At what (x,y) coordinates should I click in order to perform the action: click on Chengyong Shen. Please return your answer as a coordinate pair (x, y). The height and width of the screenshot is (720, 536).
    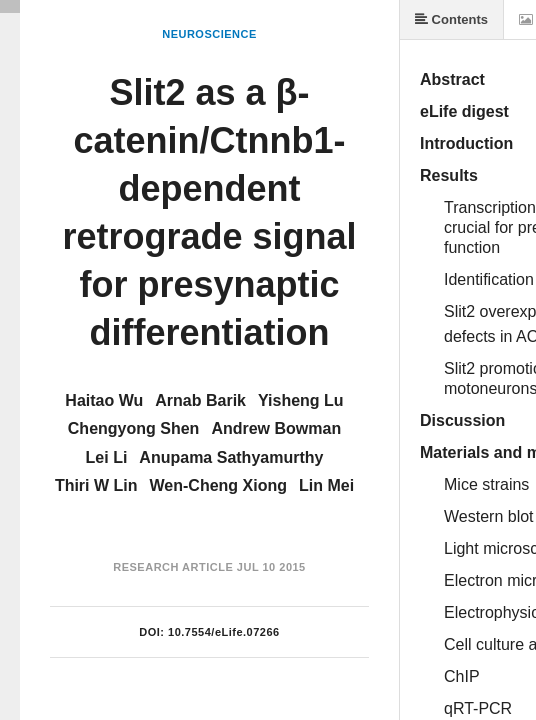
    Looking at the image, I should click on (134, 428).